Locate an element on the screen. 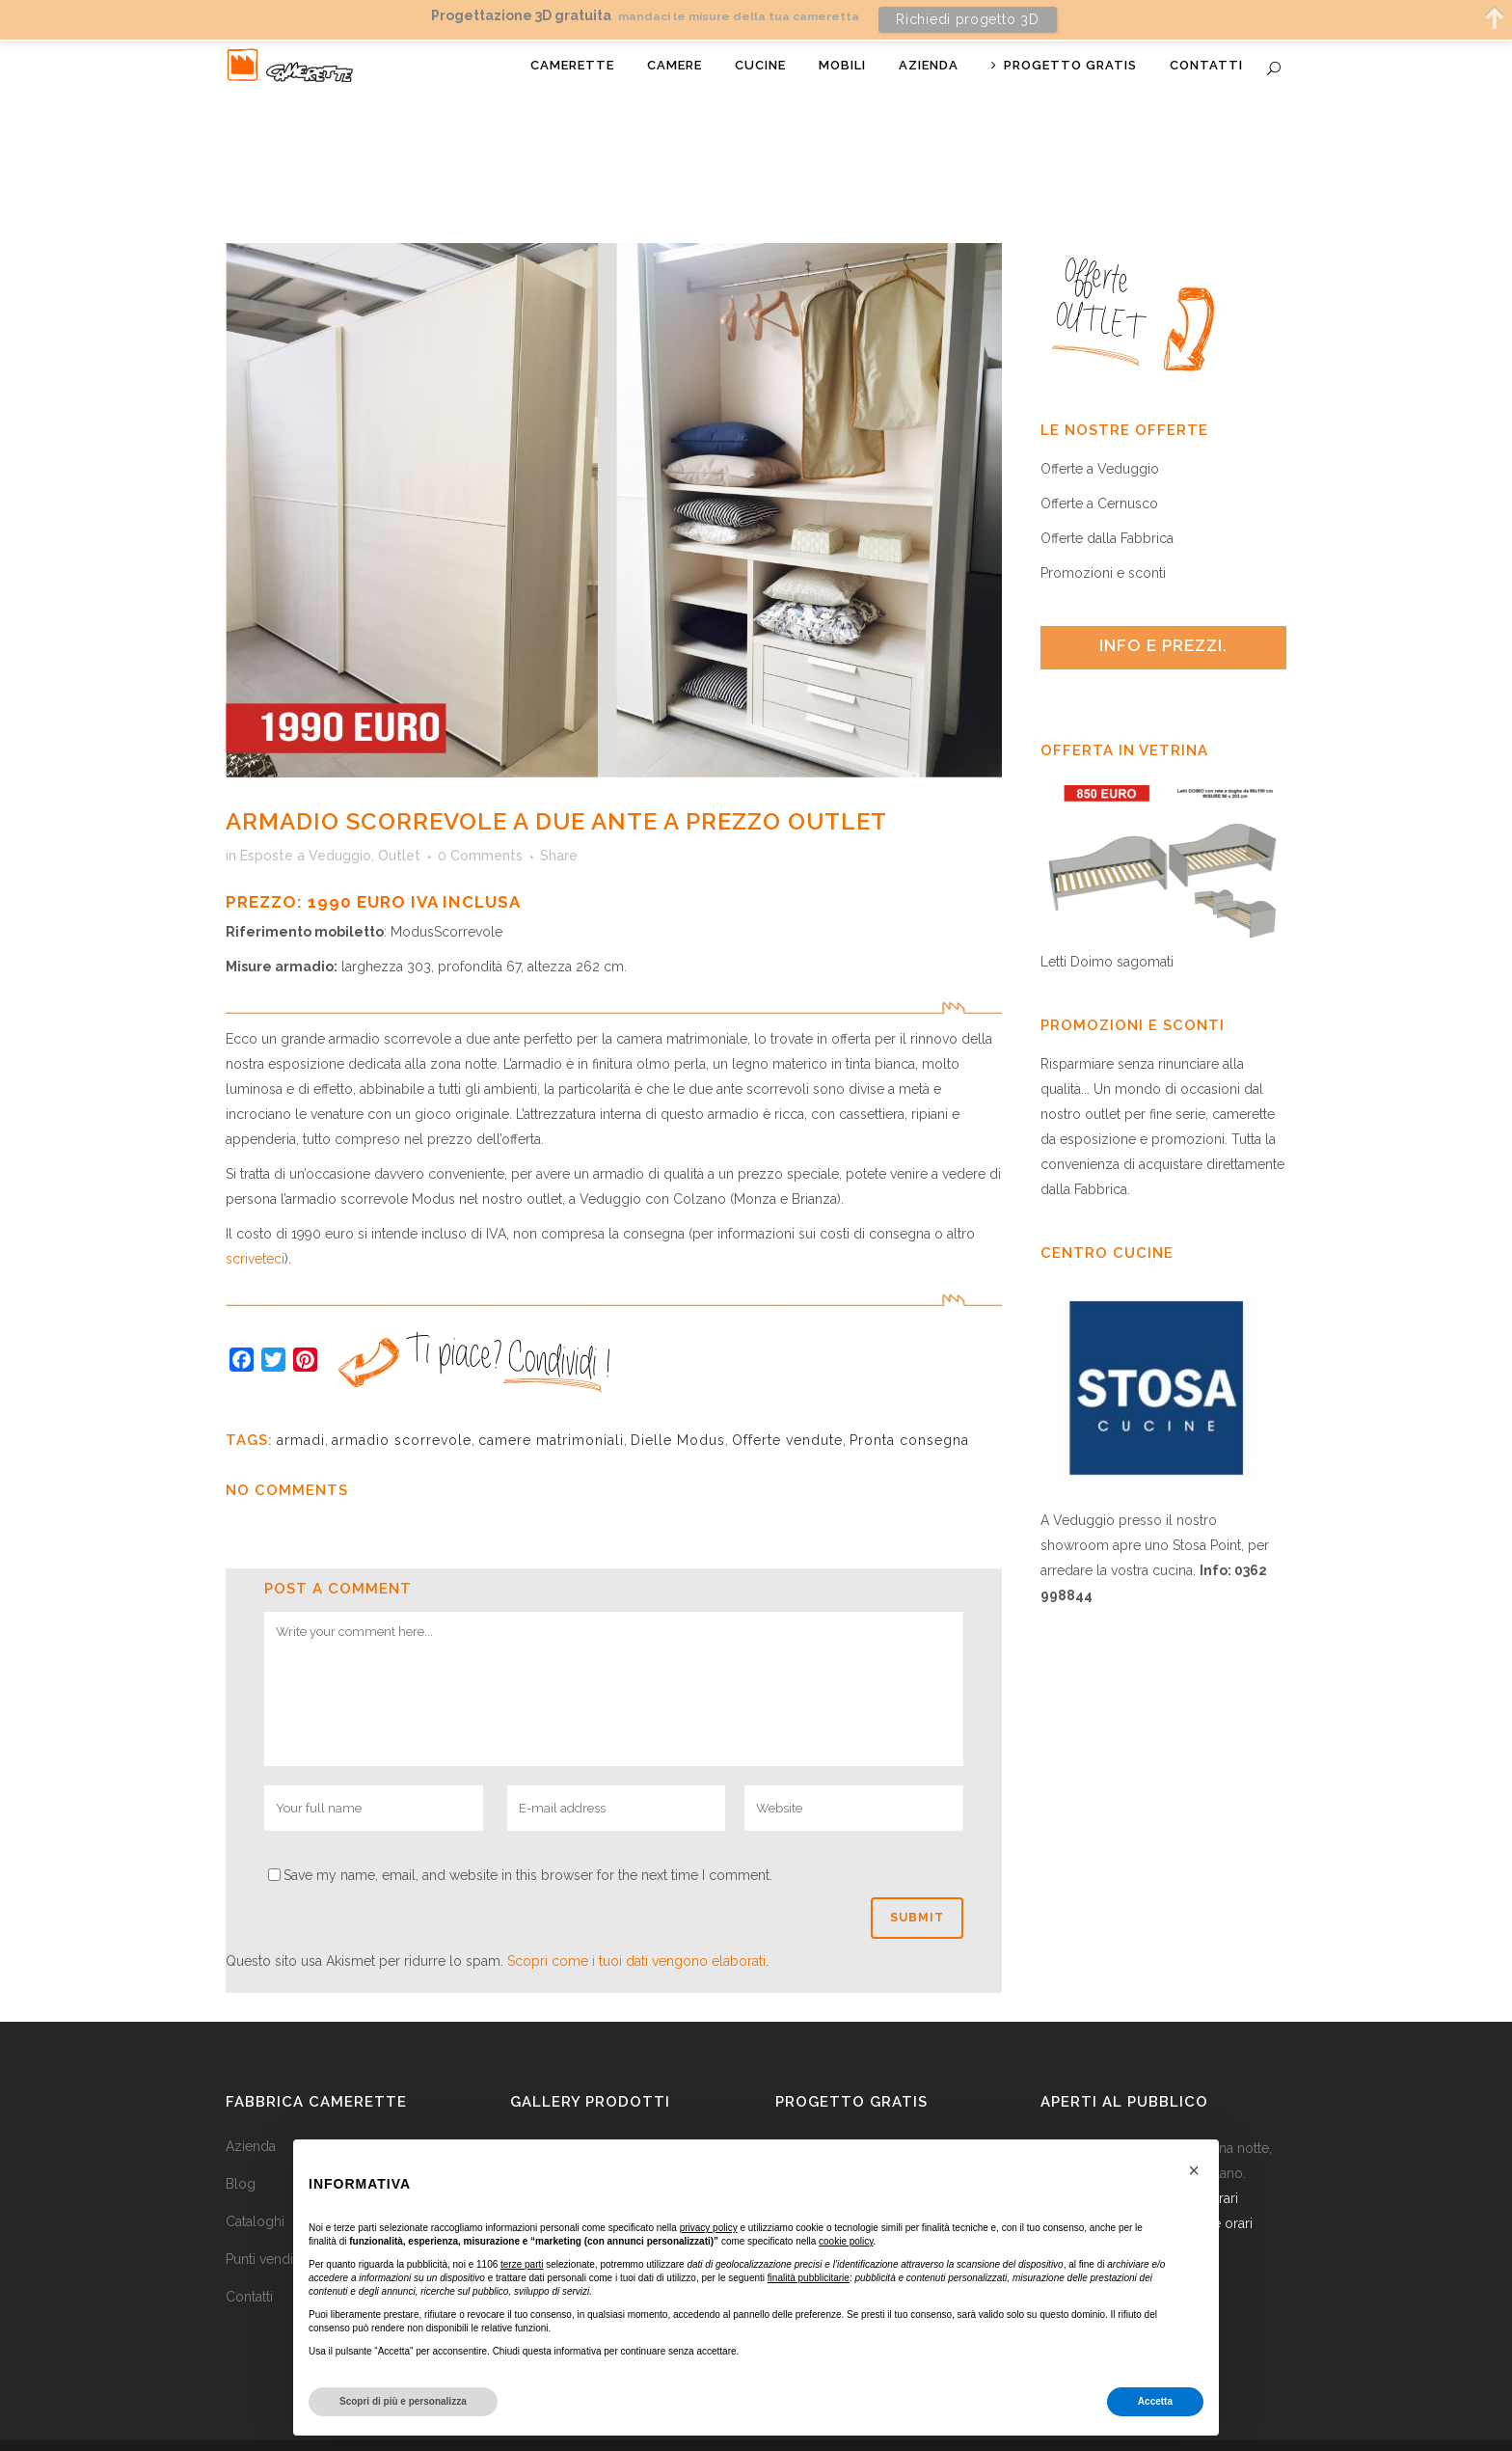 This screenshot has height=2451, width=1512. Camerette per ragazzi is located at coordinates (579, 2111).